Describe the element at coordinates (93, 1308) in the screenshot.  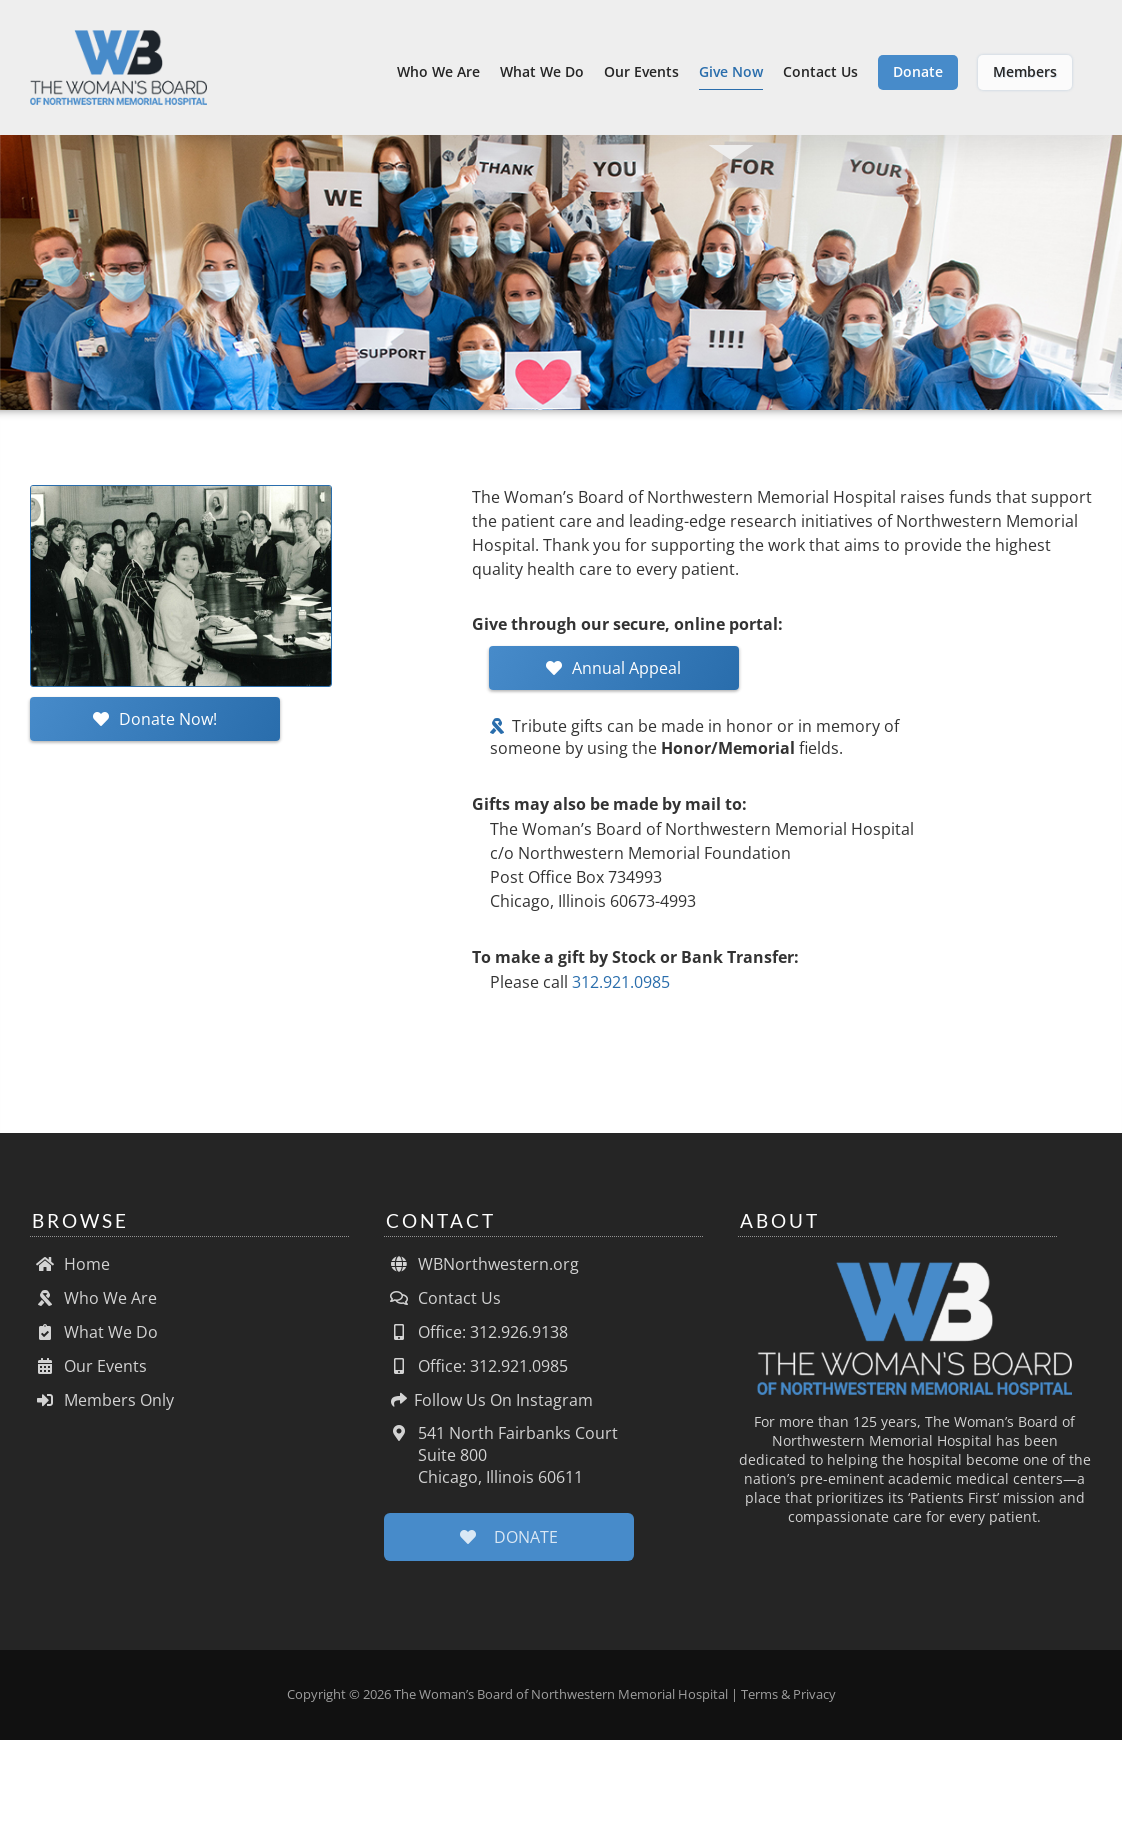
I see `Who We Are` at that location.